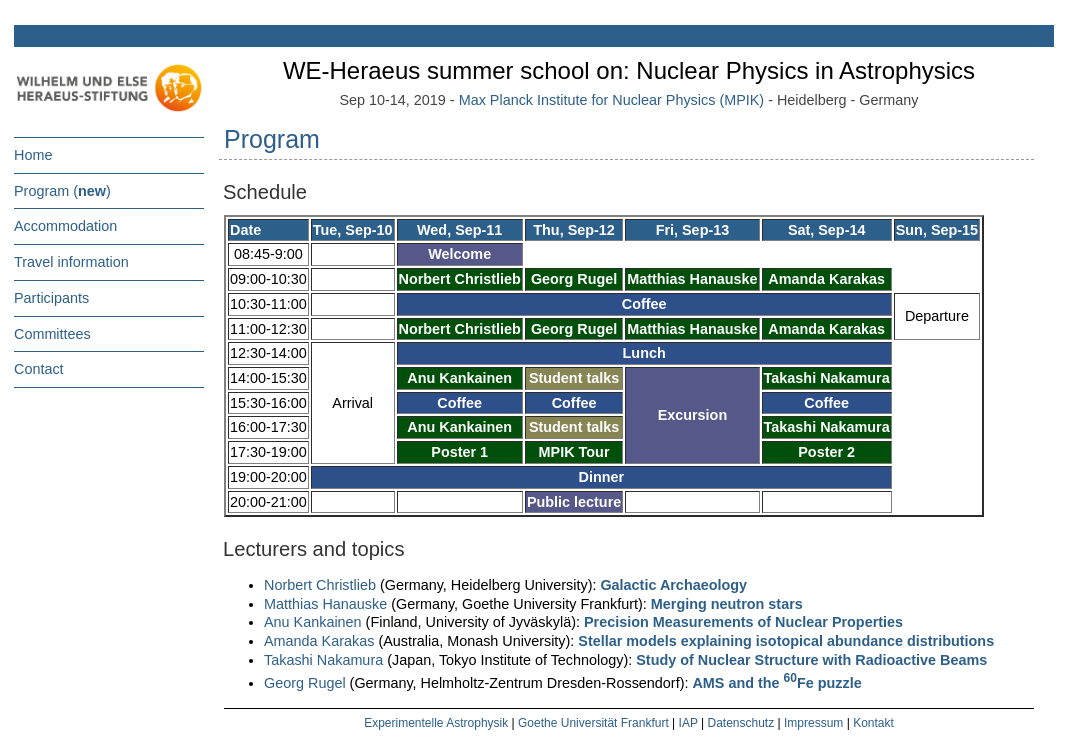 This screenshot has width=1068, height=751. What do you see at coordinates (727, 604) in the screenshot?
I see `Merging neutron stars` at bounding box center [727, 604].